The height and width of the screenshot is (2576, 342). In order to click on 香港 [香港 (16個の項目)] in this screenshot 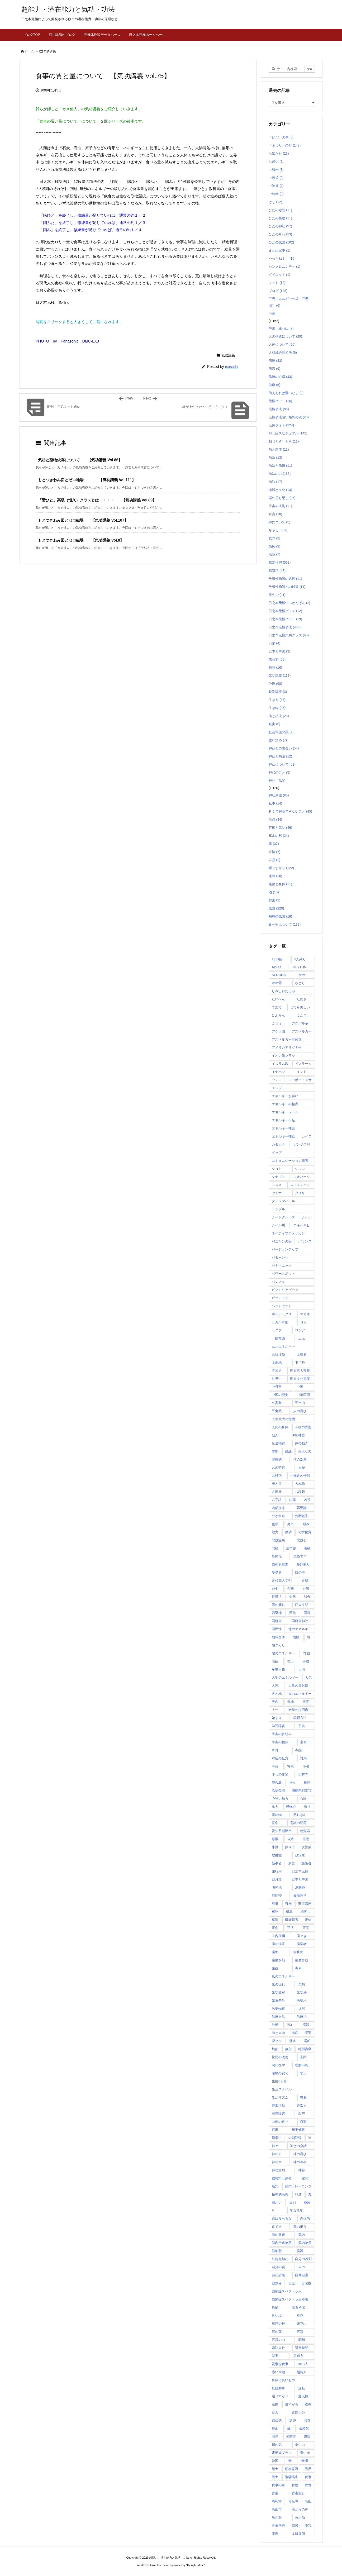, I will do `click(275, 2493)`.